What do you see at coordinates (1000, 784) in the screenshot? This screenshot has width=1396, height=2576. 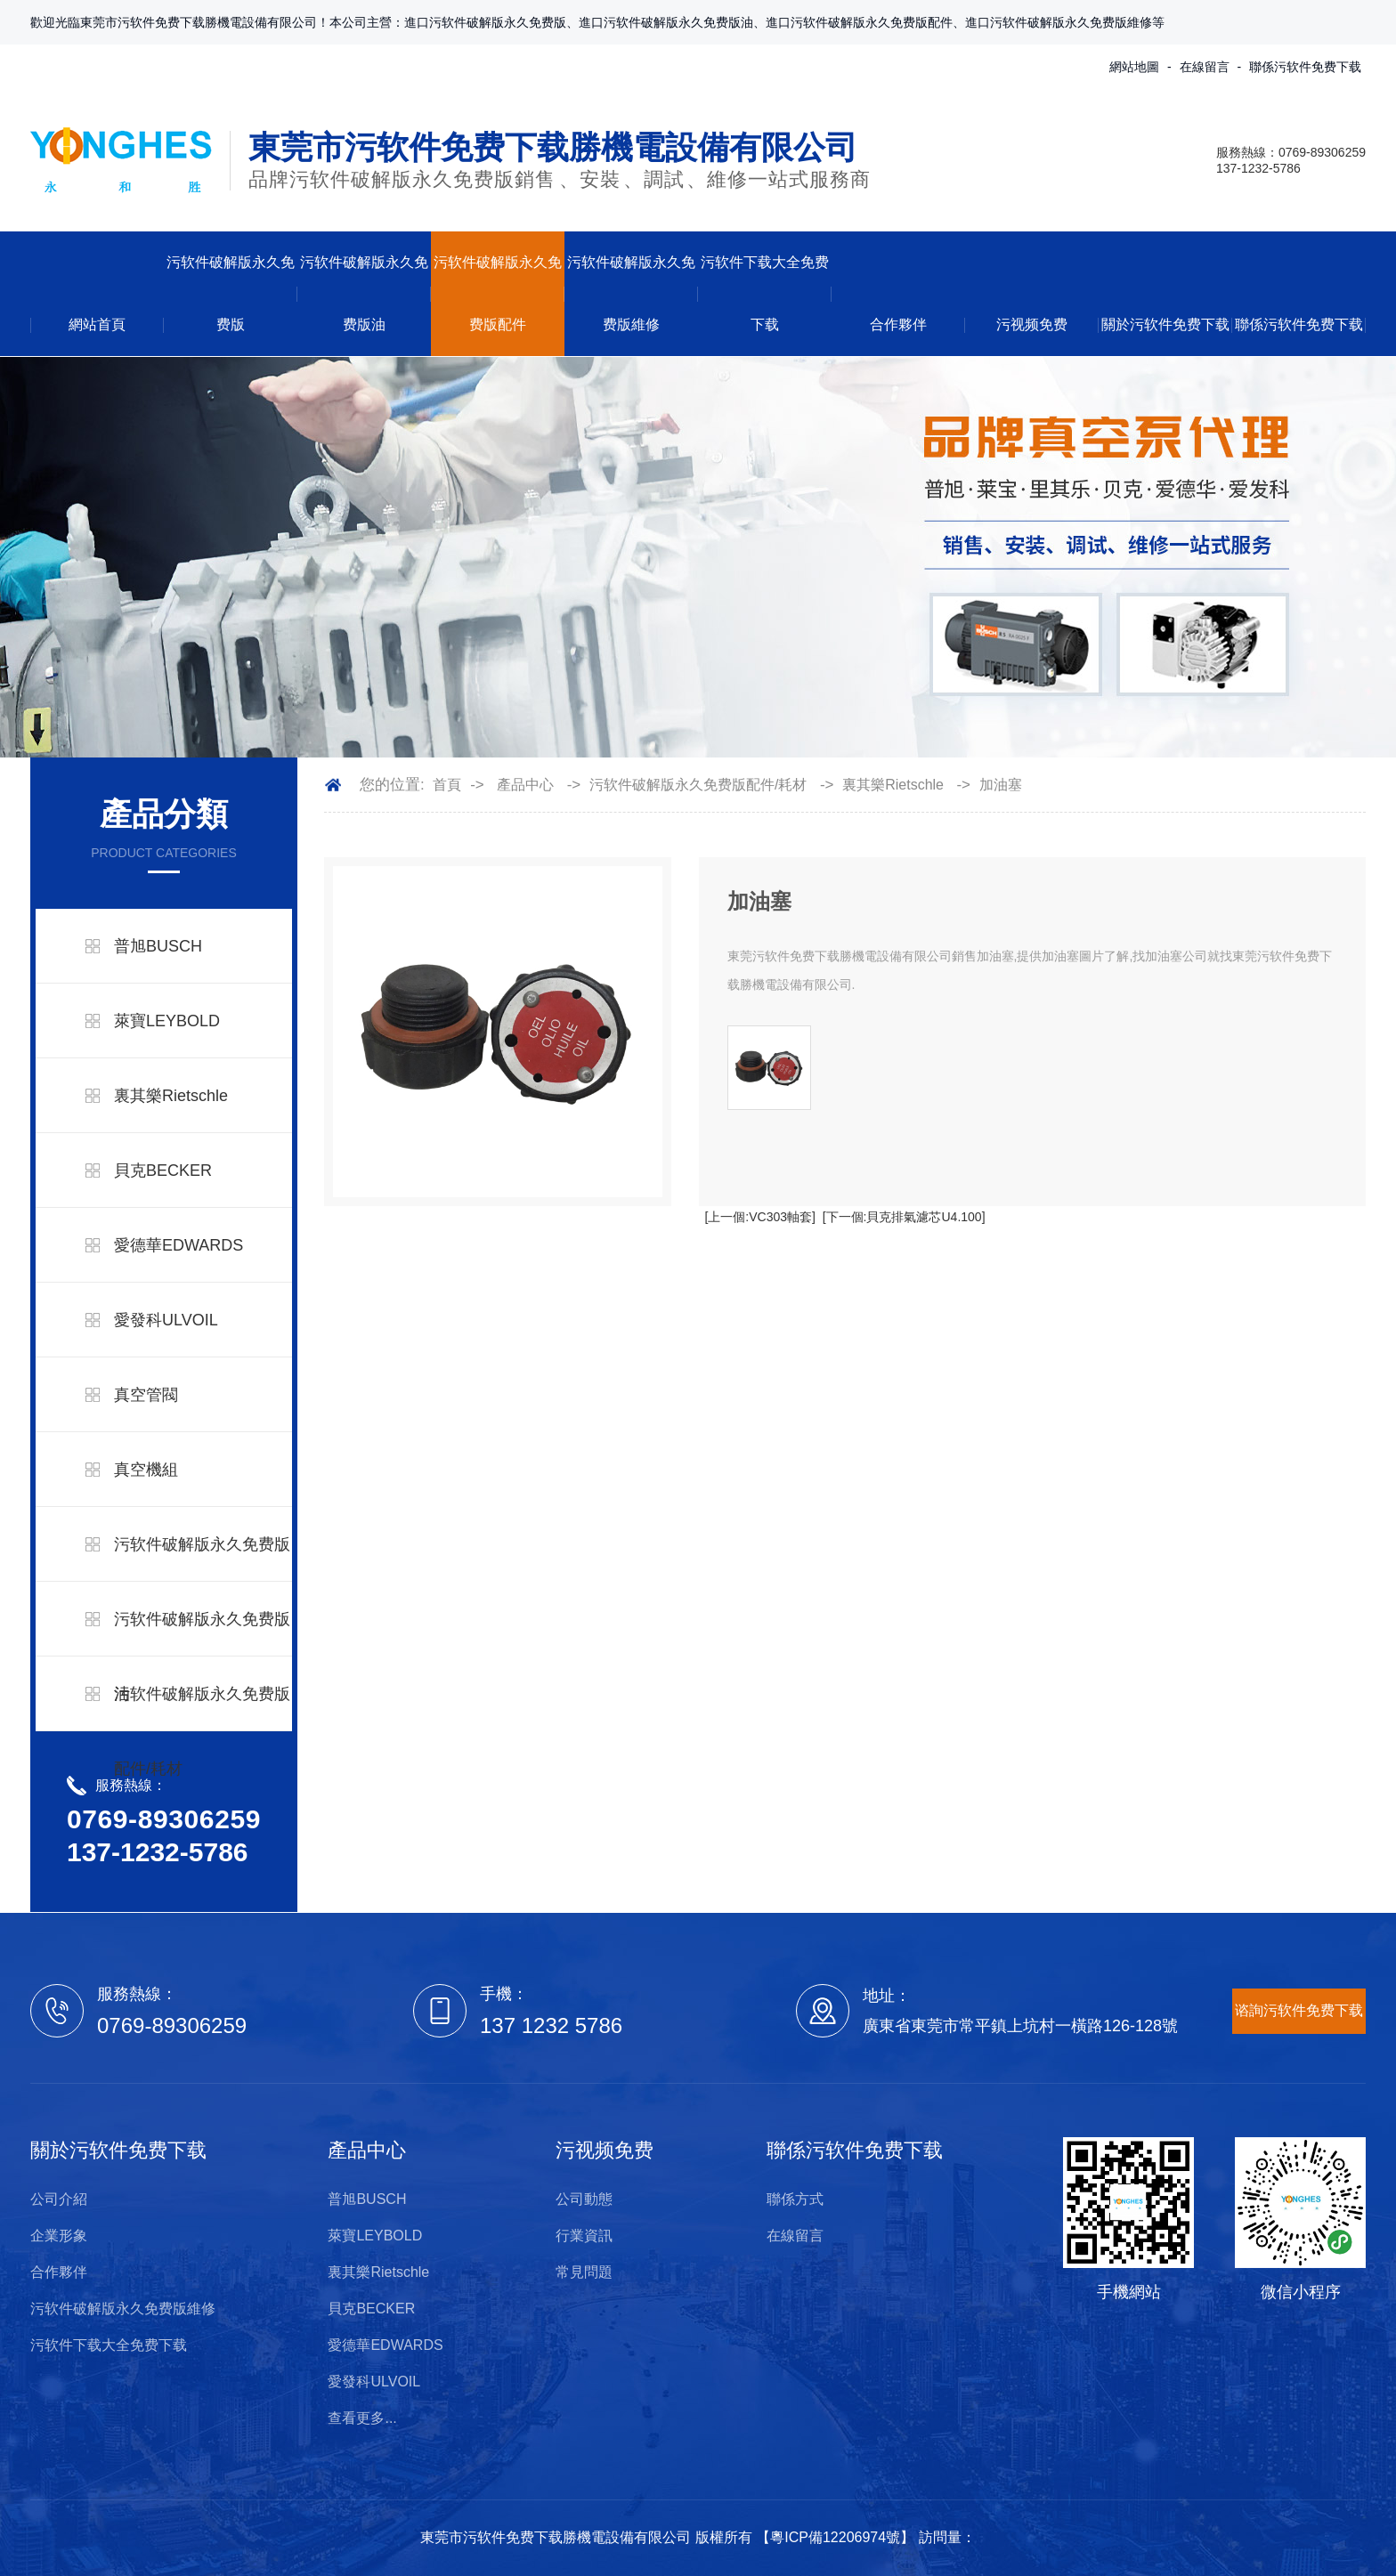 I see `加油塞` at bounding box center [1000, 784].